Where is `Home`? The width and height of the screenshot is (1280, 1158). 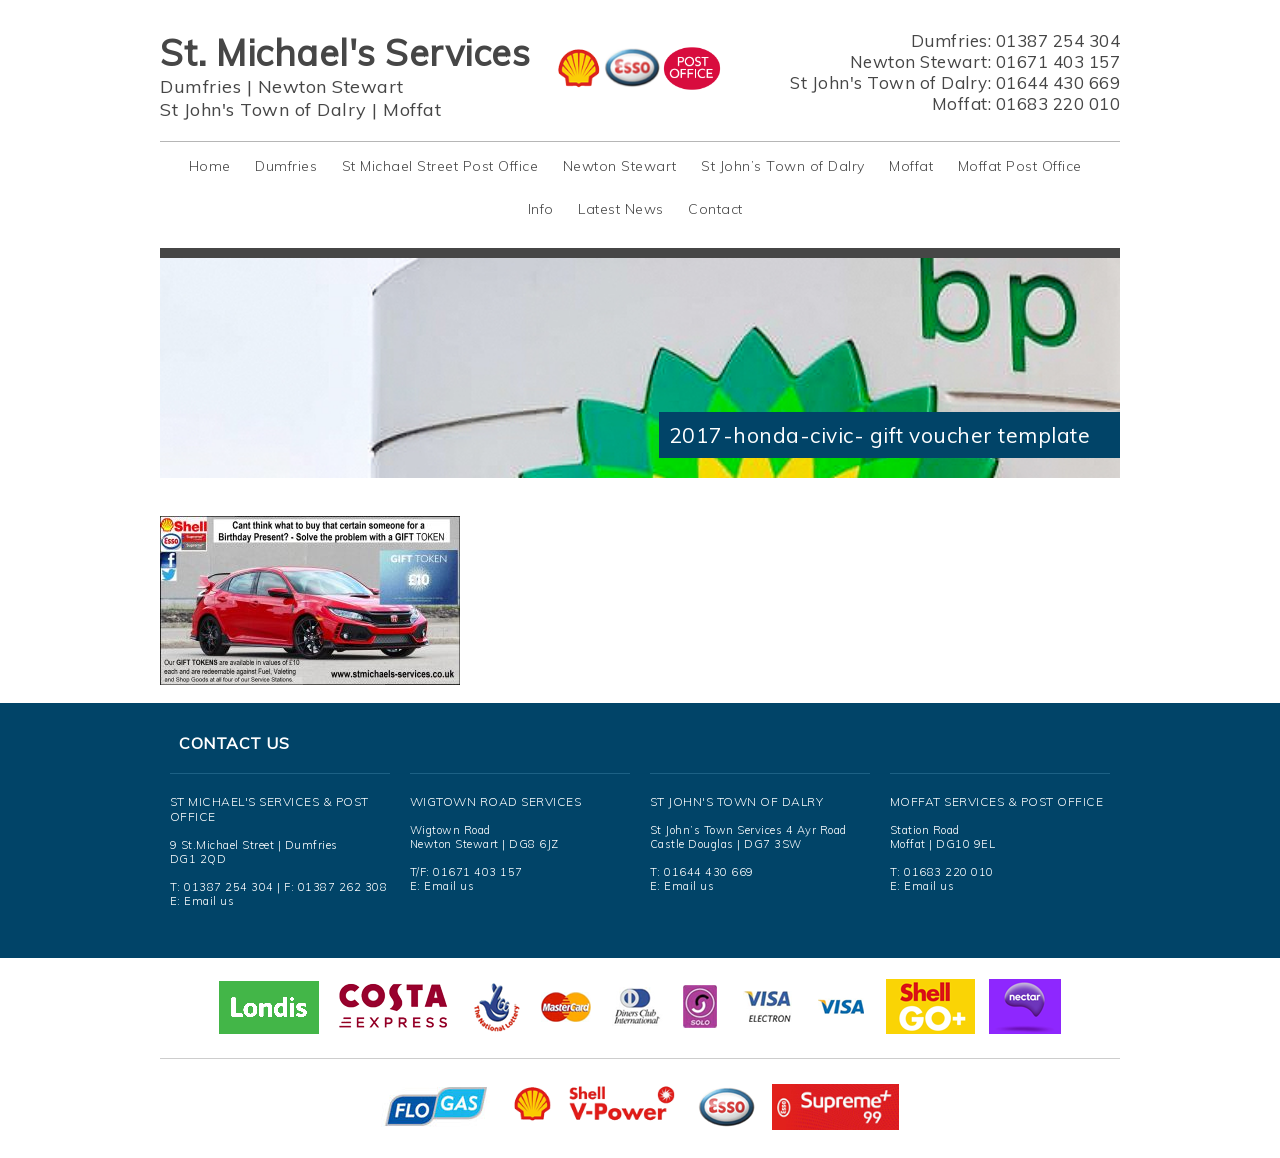 Home is located at coordinates (210, 166).